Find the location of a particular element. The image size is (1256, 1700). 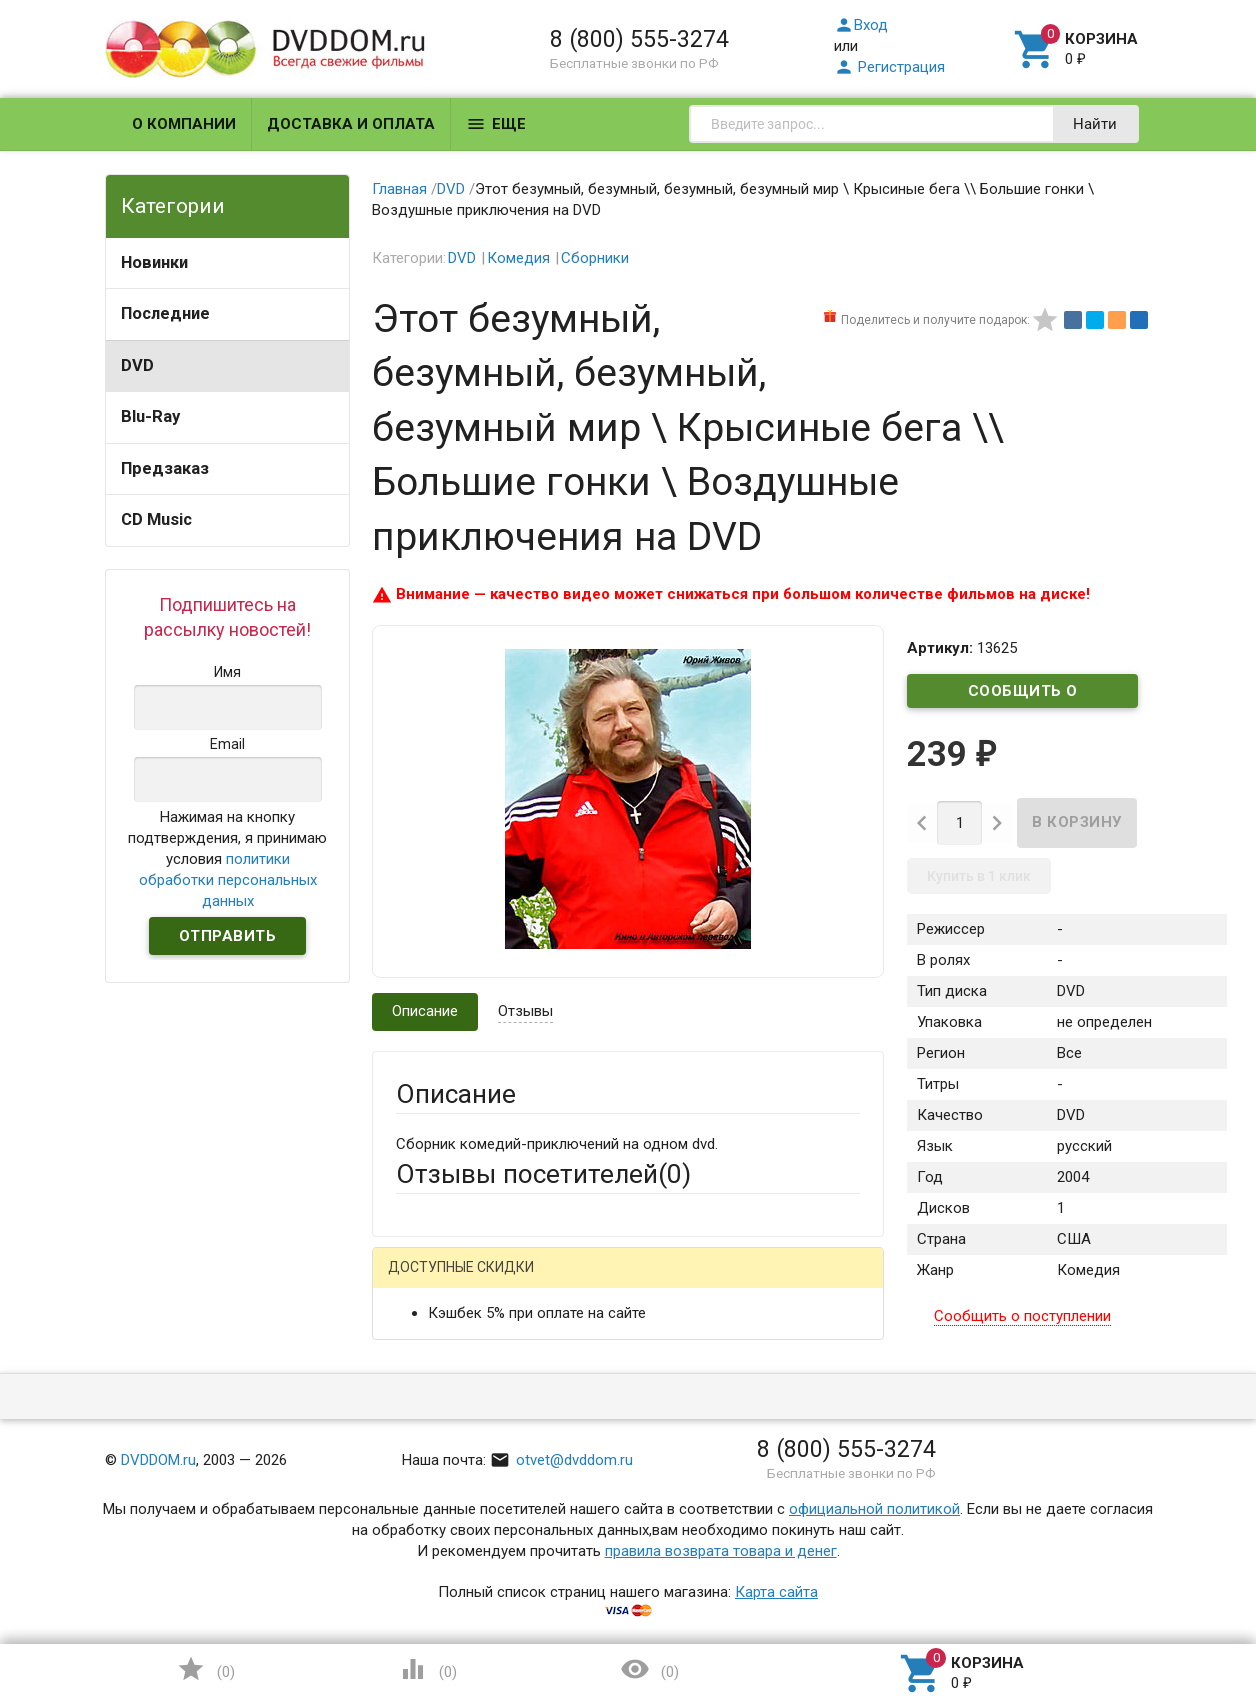

Предзаказ is located at coordinates (165, 468).